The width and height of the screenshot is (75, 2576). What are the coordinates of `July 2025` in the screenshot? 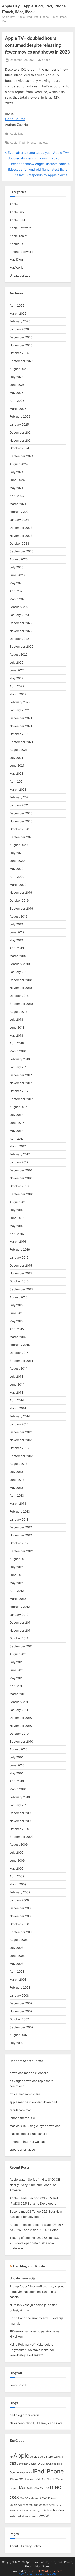 It's located at (16, 377).